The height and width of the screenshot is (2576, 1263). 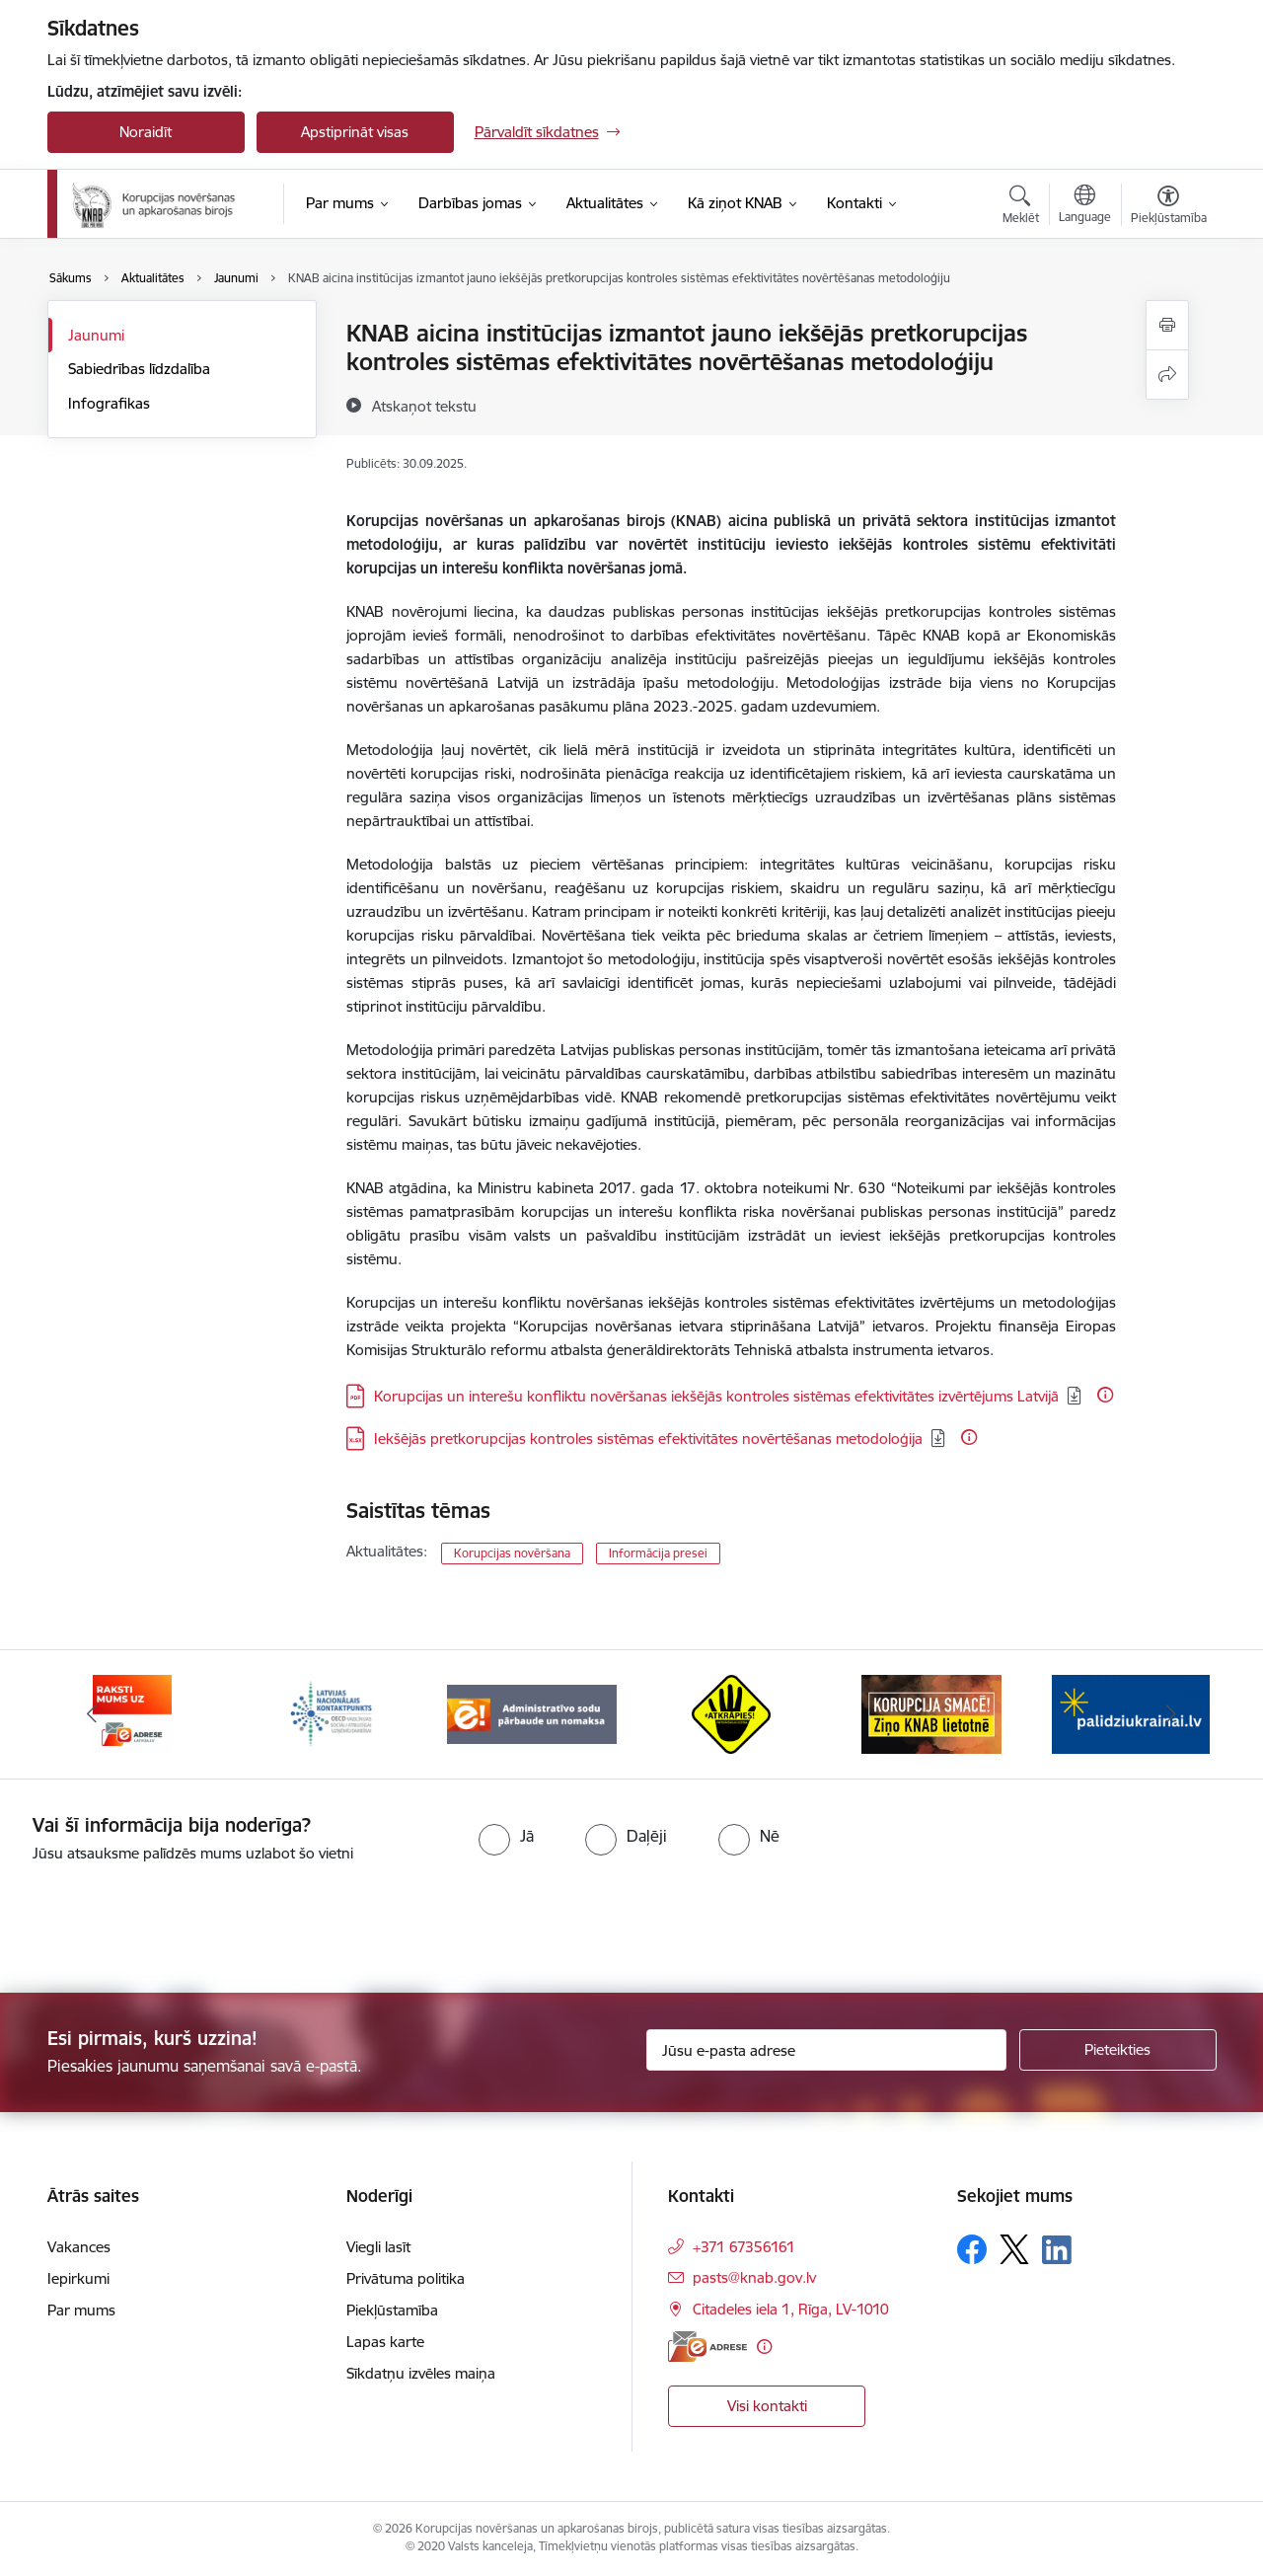 What do you see at coordinates (1167, 374) in the screenshot?
I see `[Kopīgot šo lapu]` at bounding box center [1167, 374].